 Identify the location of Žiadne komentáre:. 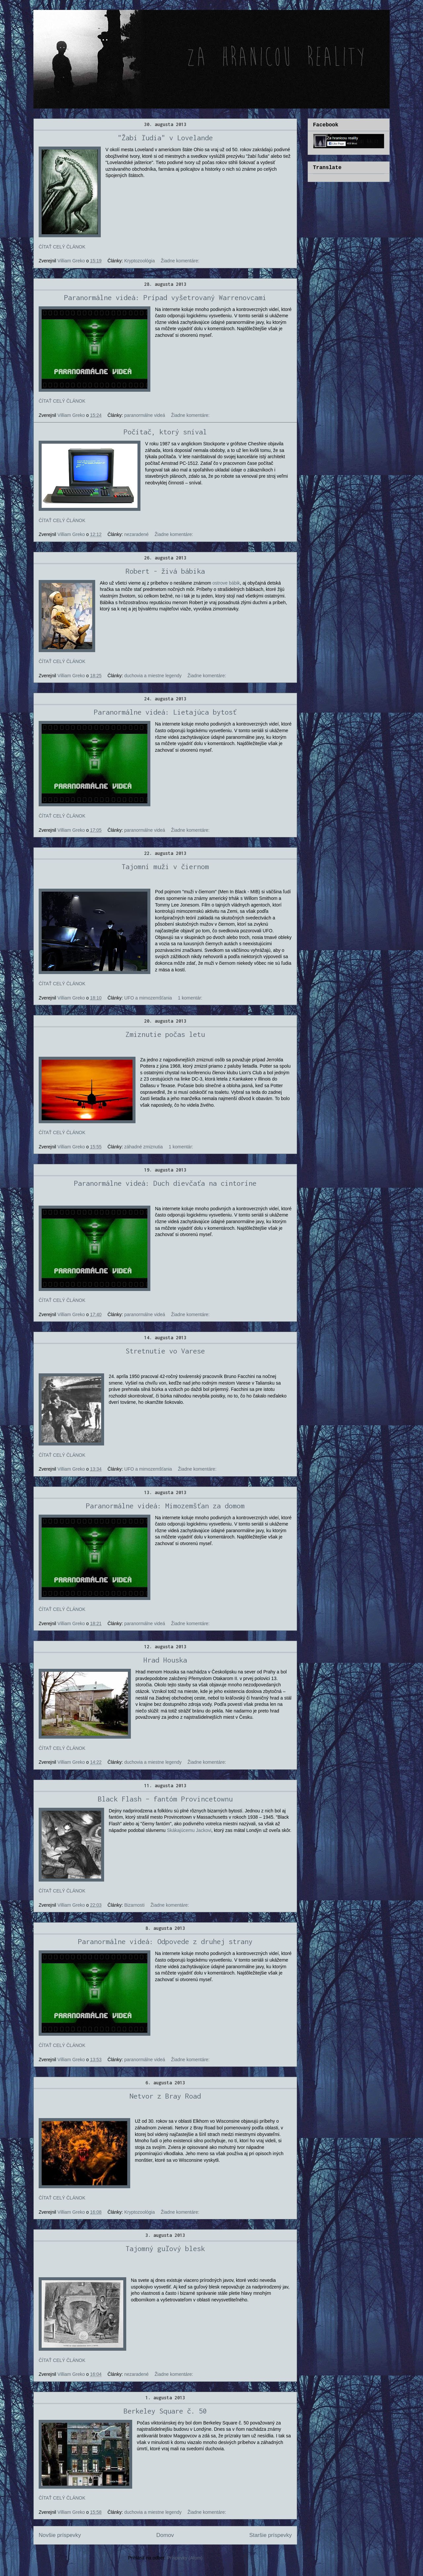
(180, 260).